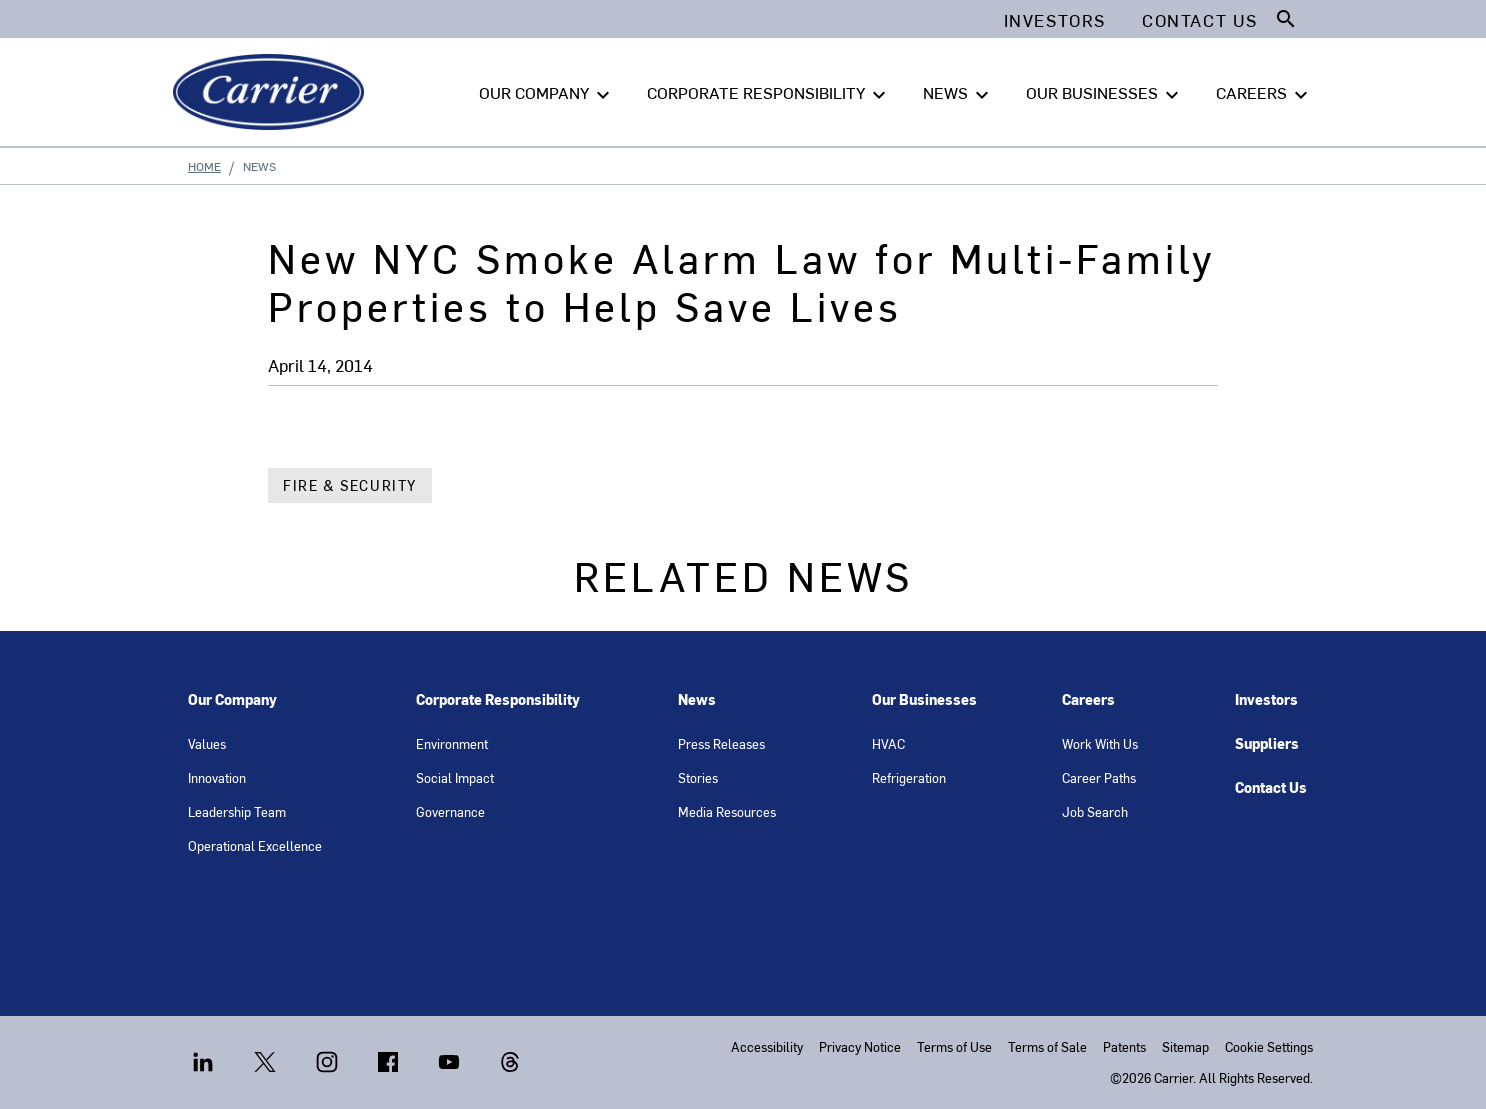 The image size is (1486, 1109). What do you see at coordinates (769, 93) in the screenshot?
I see `CORPORATE RESPONSIBILITY [button]` at bounding box center [769, 93].